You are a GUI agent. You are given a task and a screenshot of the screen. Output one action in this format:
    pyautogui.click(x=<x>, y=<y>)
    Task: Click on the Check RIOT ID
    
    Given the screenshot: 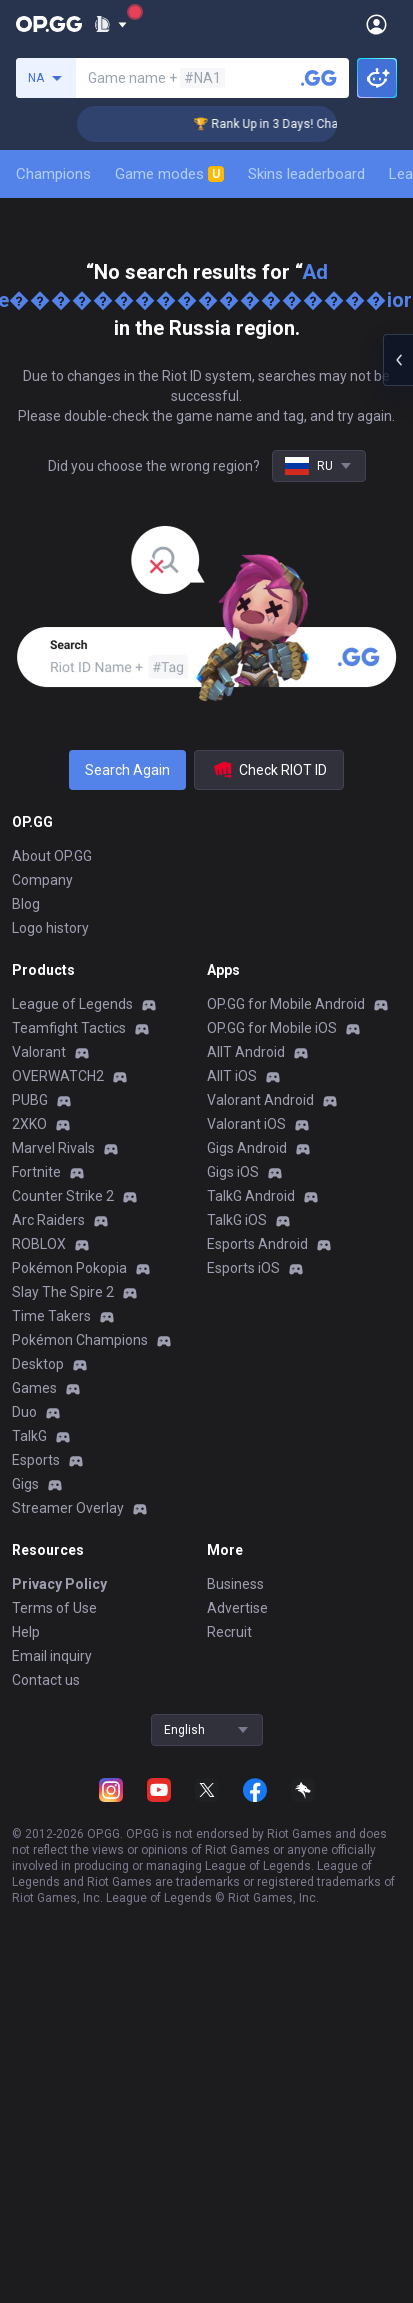 What is the action you would take?
    pyautogui.click(x=269, y=770)
    